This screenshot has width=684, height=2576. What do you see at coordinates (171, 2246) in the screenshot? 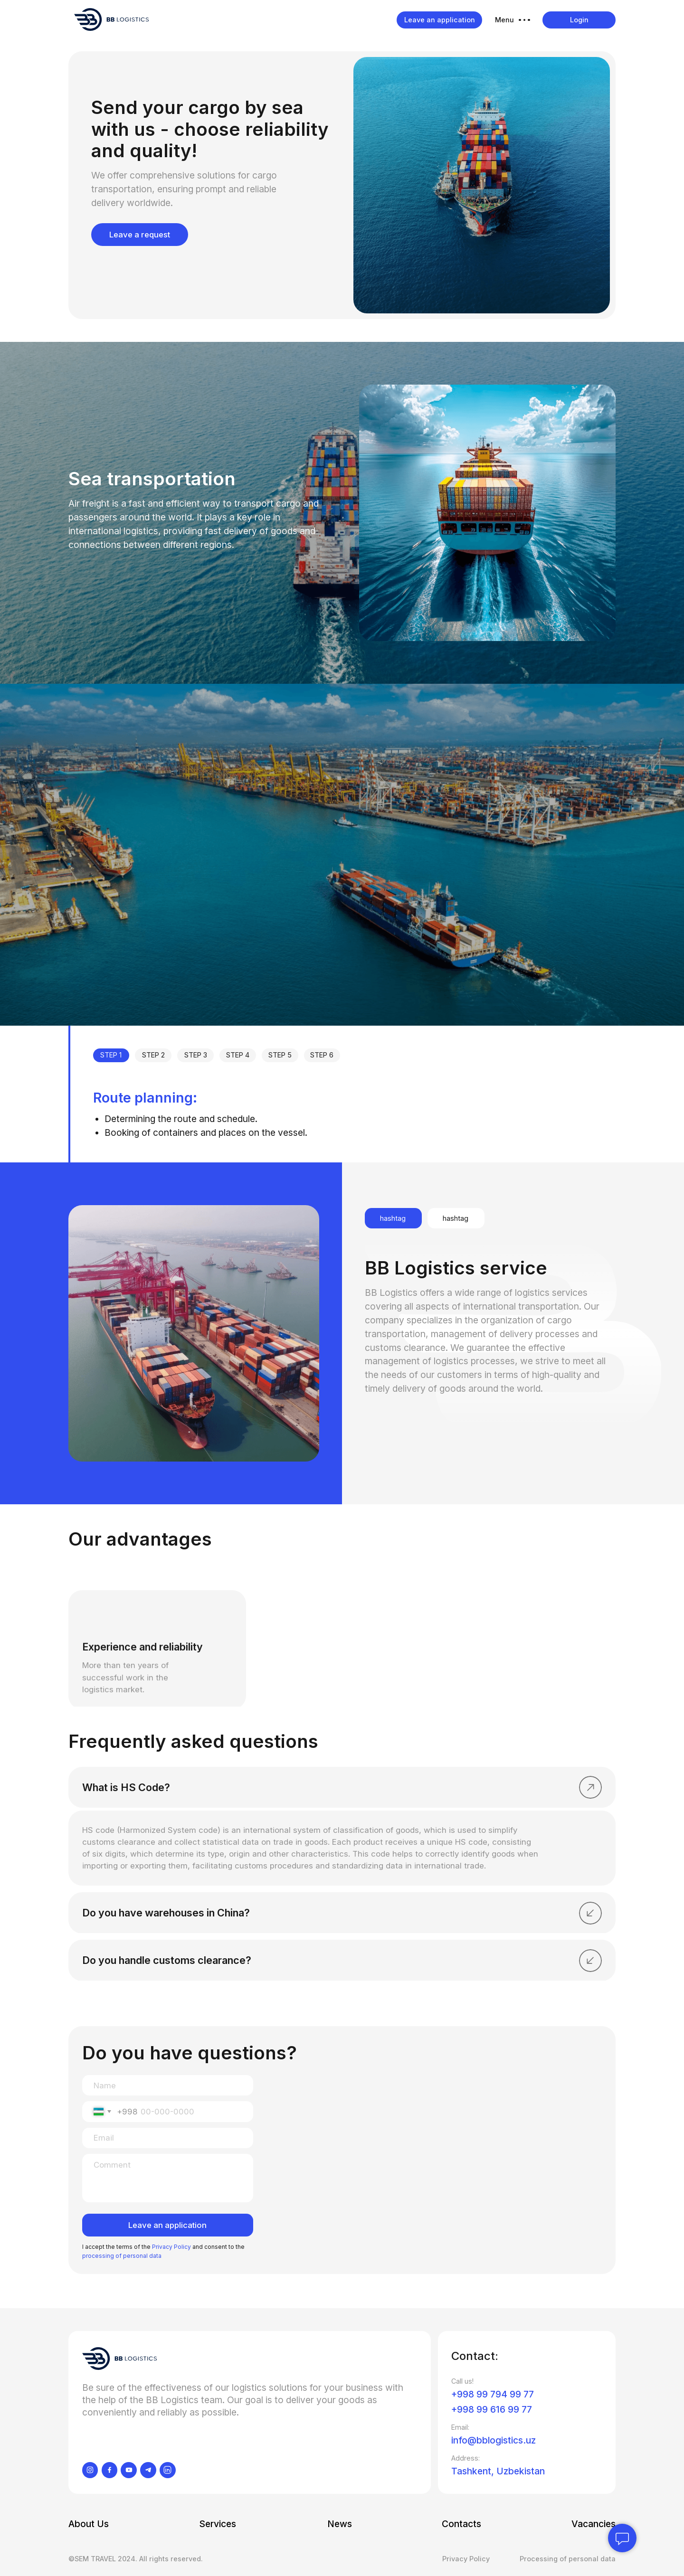
I see `Privacy Policy` at bounding box center [171, 2246].